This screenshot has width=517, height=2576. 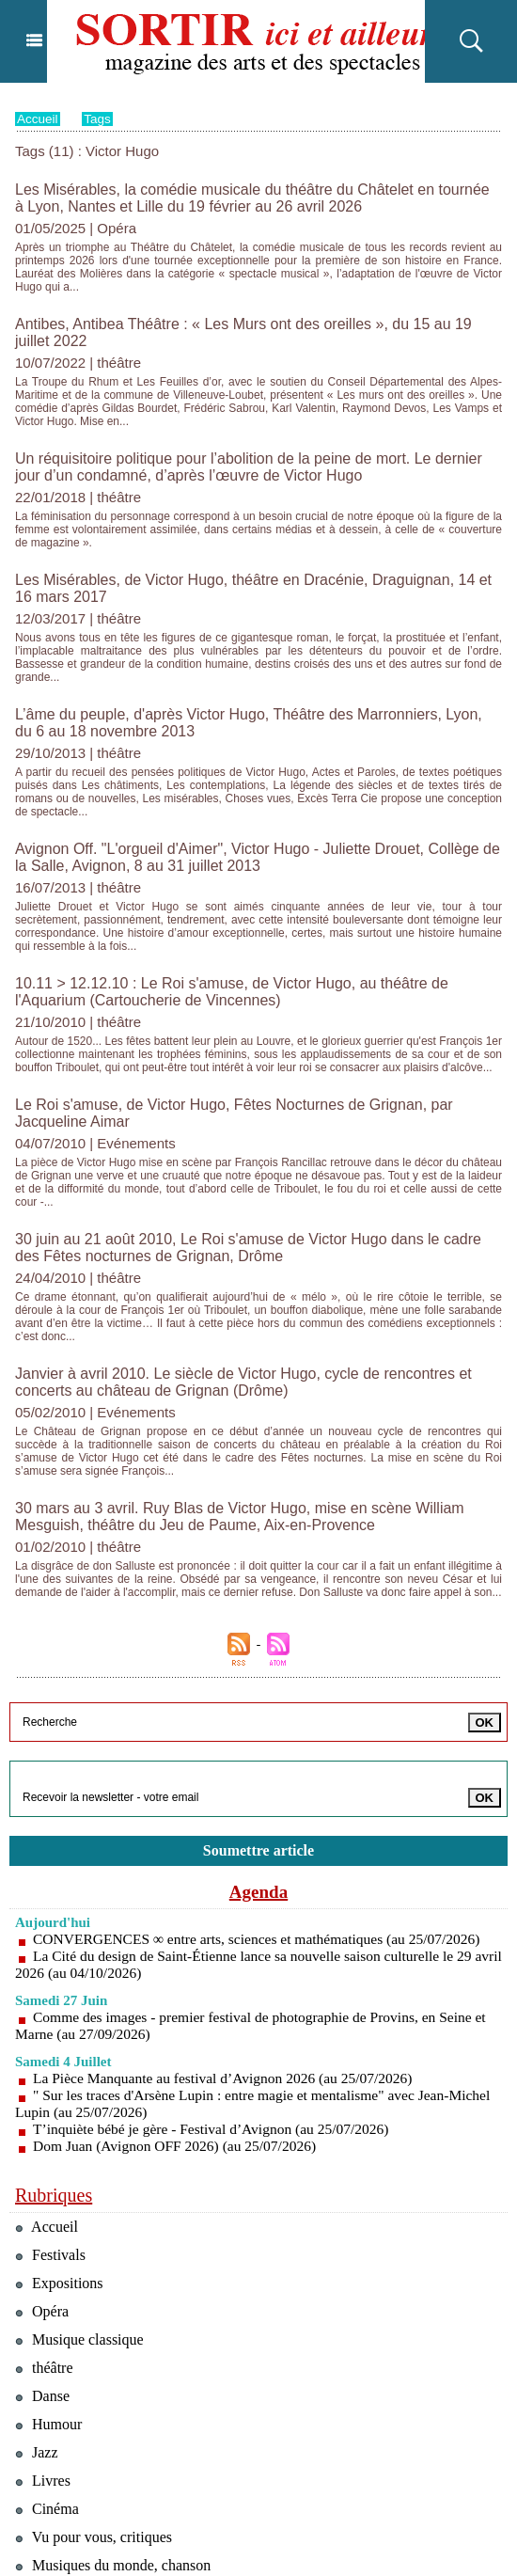 What do you see at coordinates (61, 2090) in the screenshot?
I see `Expositions` at bounding box center [61, 2090].